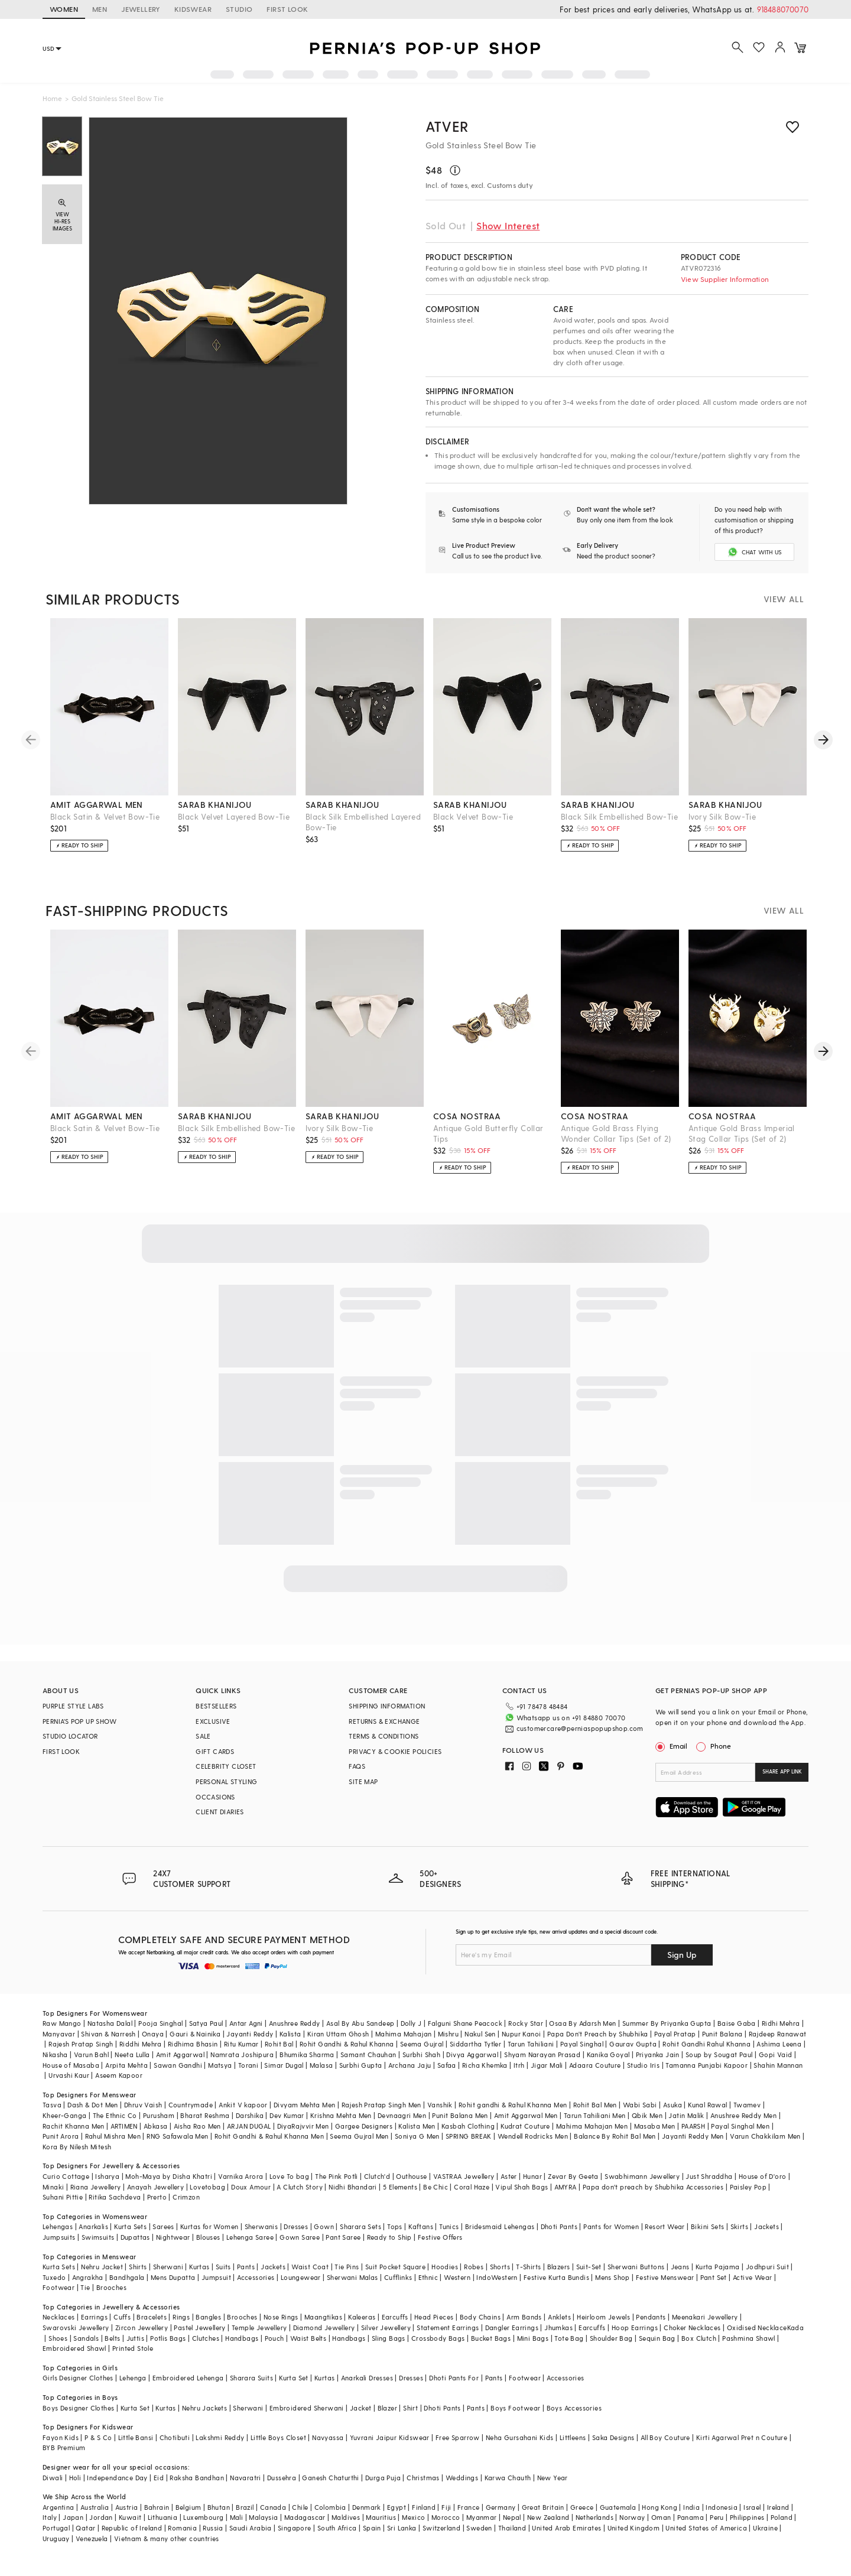 Image resolution: width=851 pixels, height=2576 pixels. I want to click on Independance Day, so click(117, 2477).